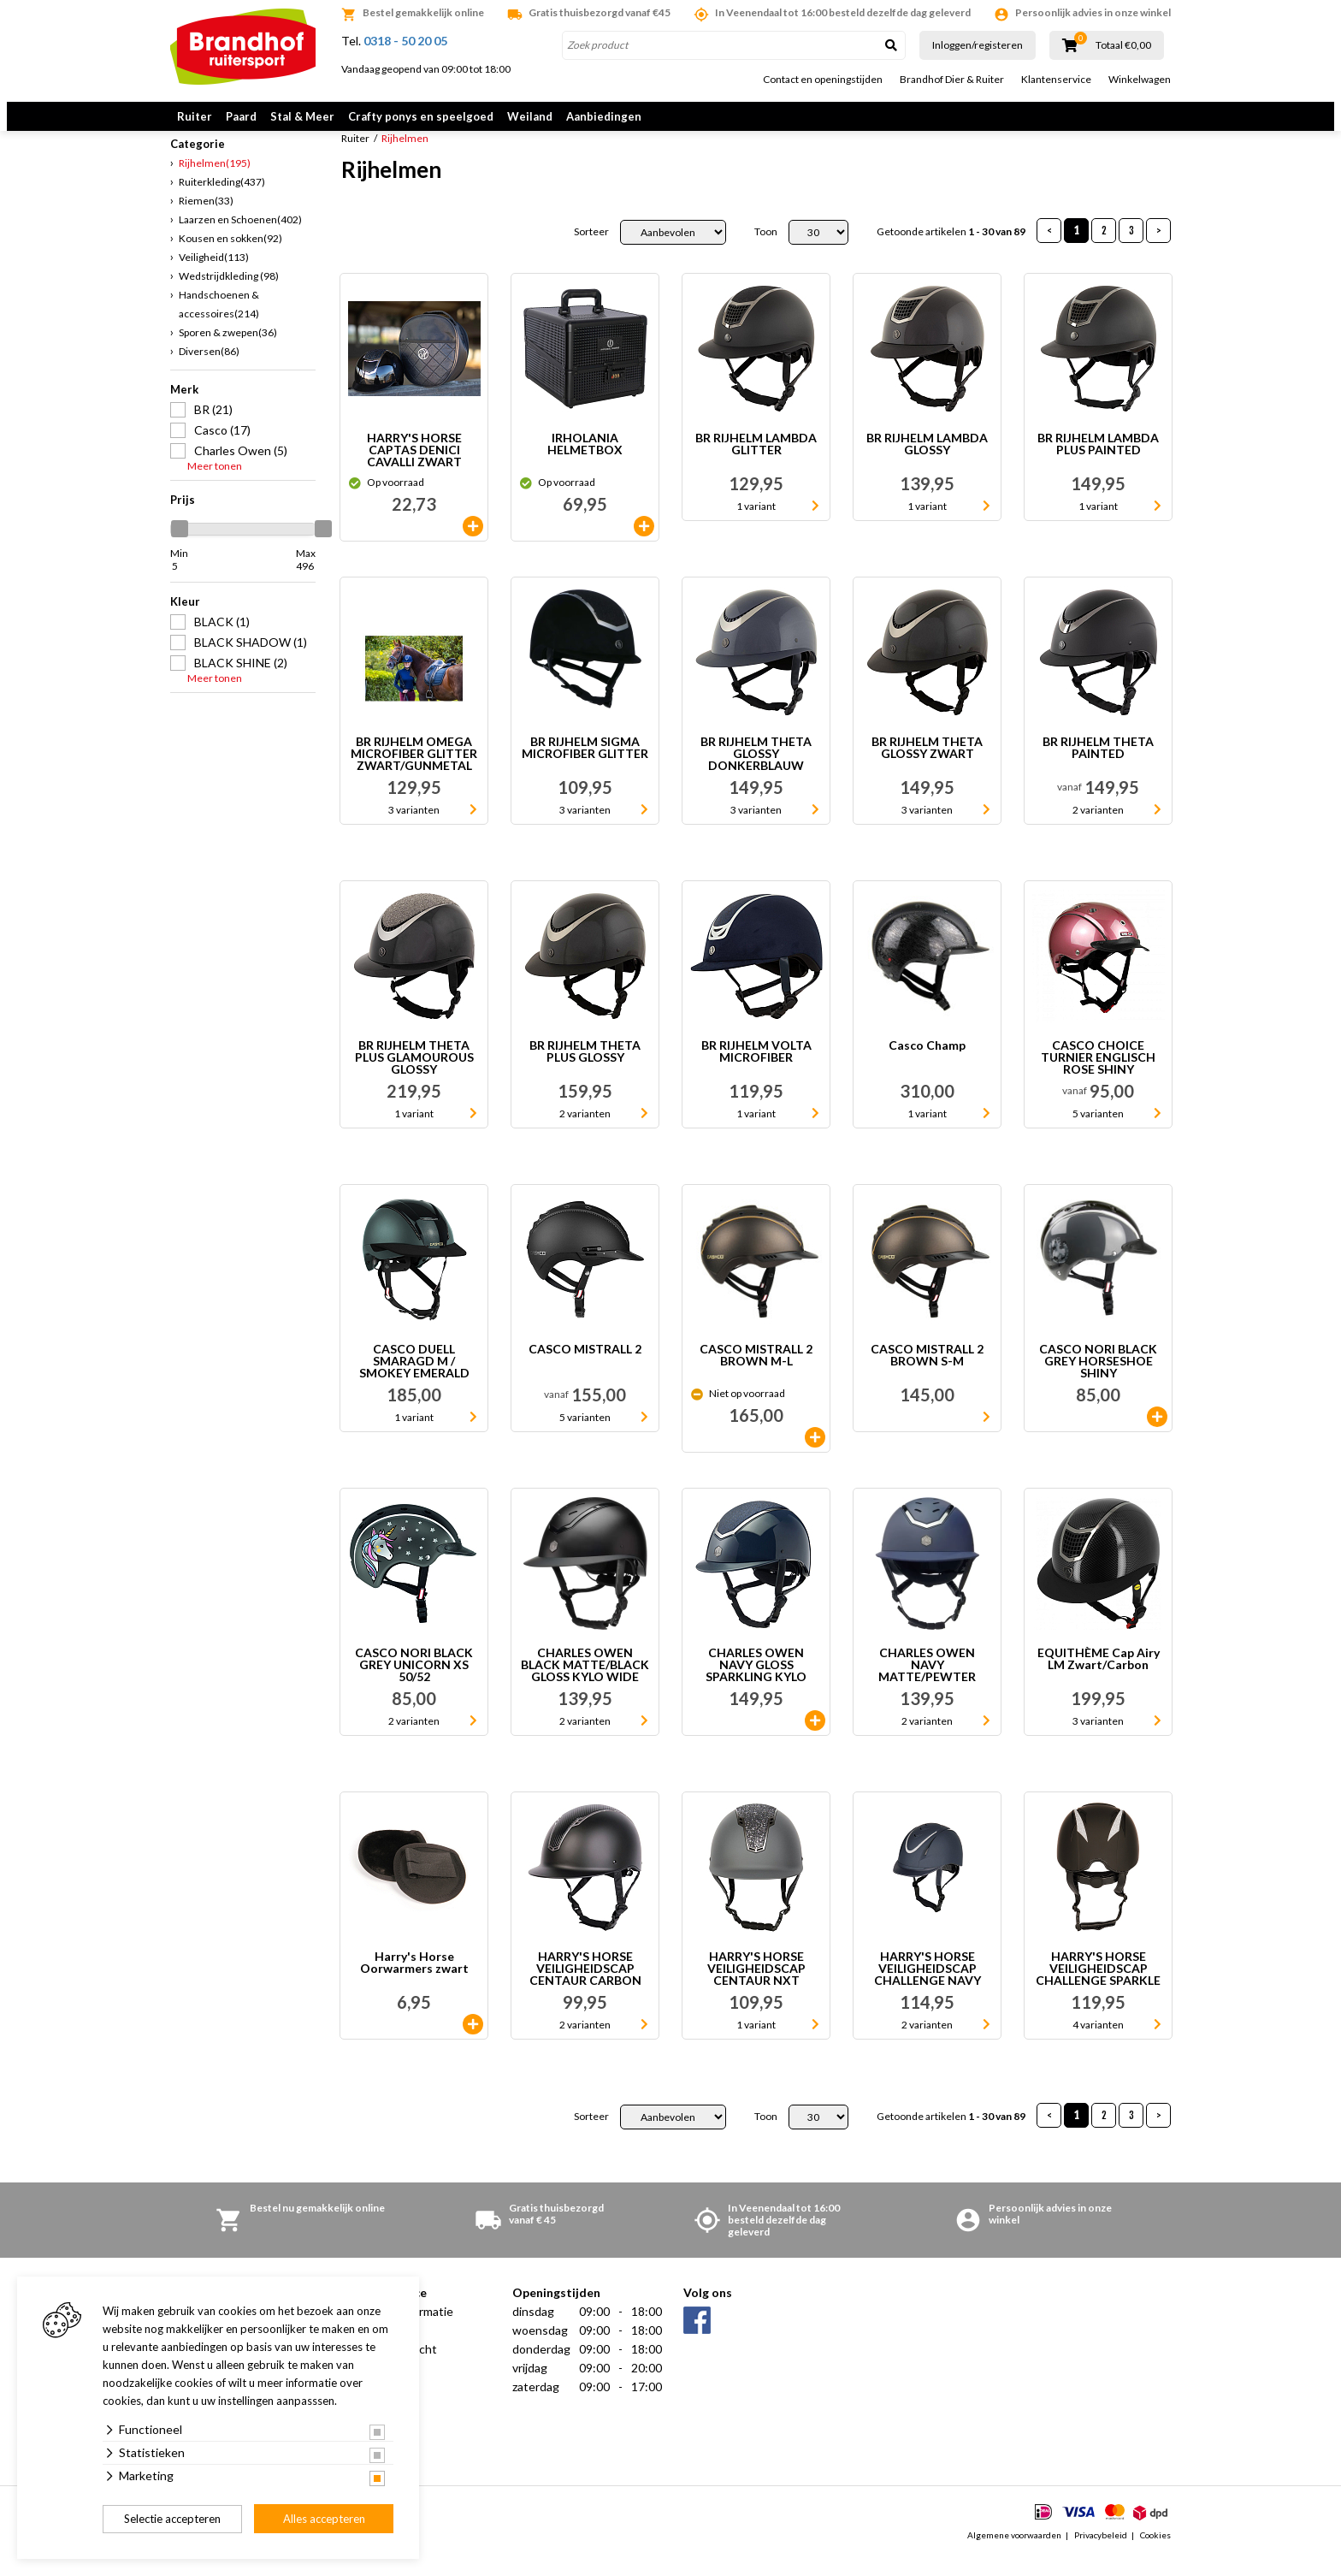 This screenshot has width=1341, height=2576. Describe the element at coordinates (324, 2519) in the screenshot. I see `Alles accepteren` at that location.